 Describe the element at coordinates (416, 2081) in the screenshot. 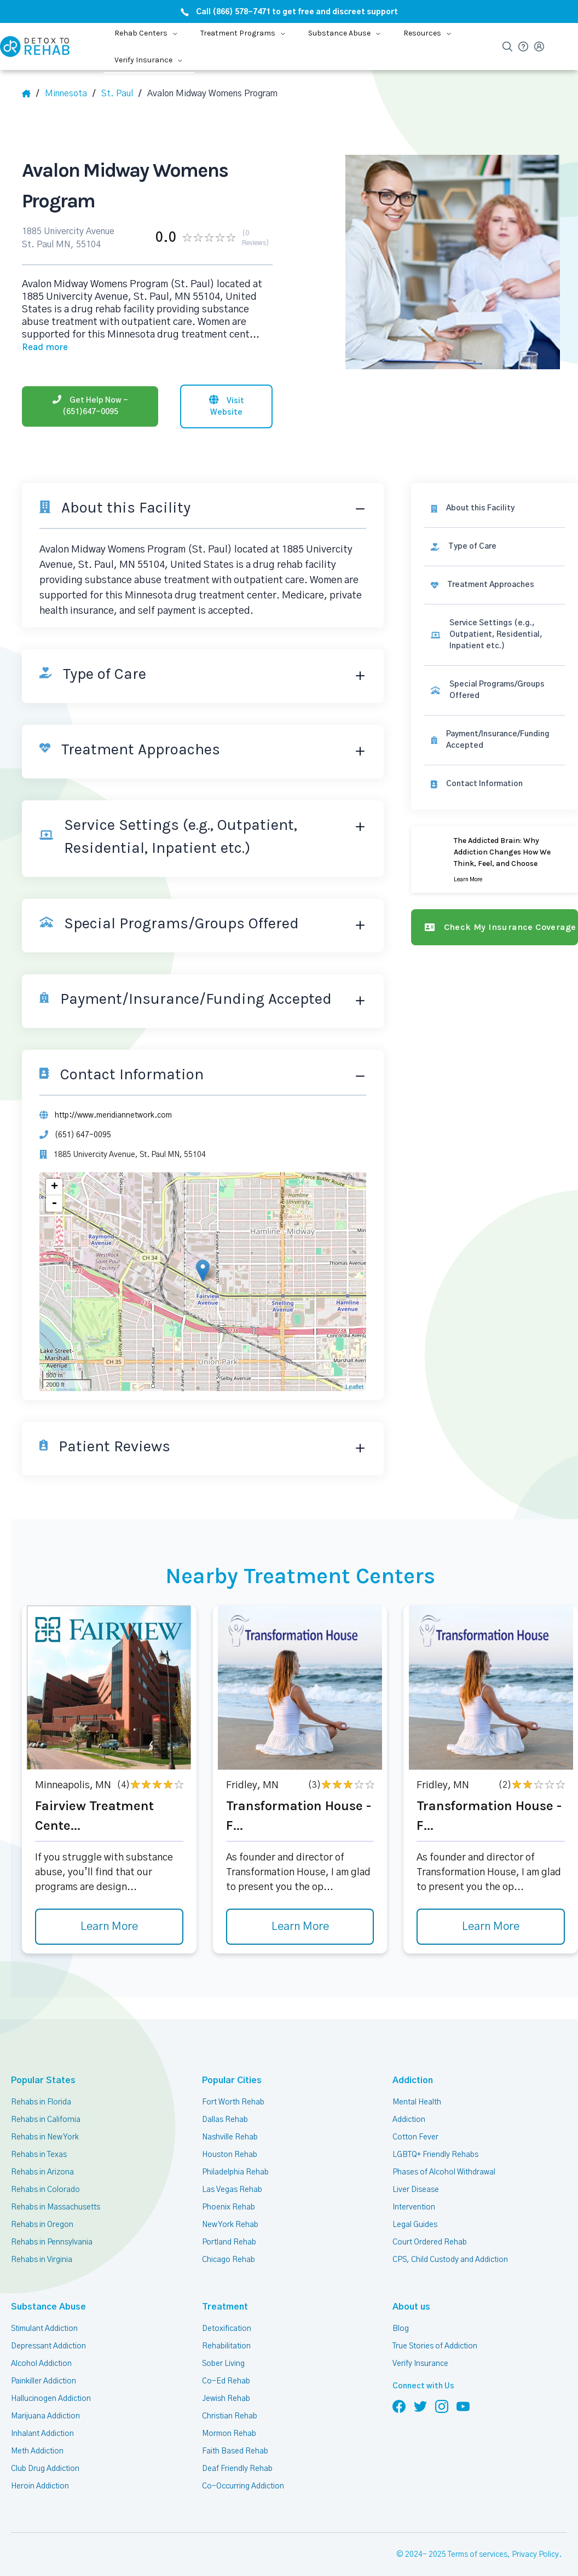

I see `Mental Health` at that location.